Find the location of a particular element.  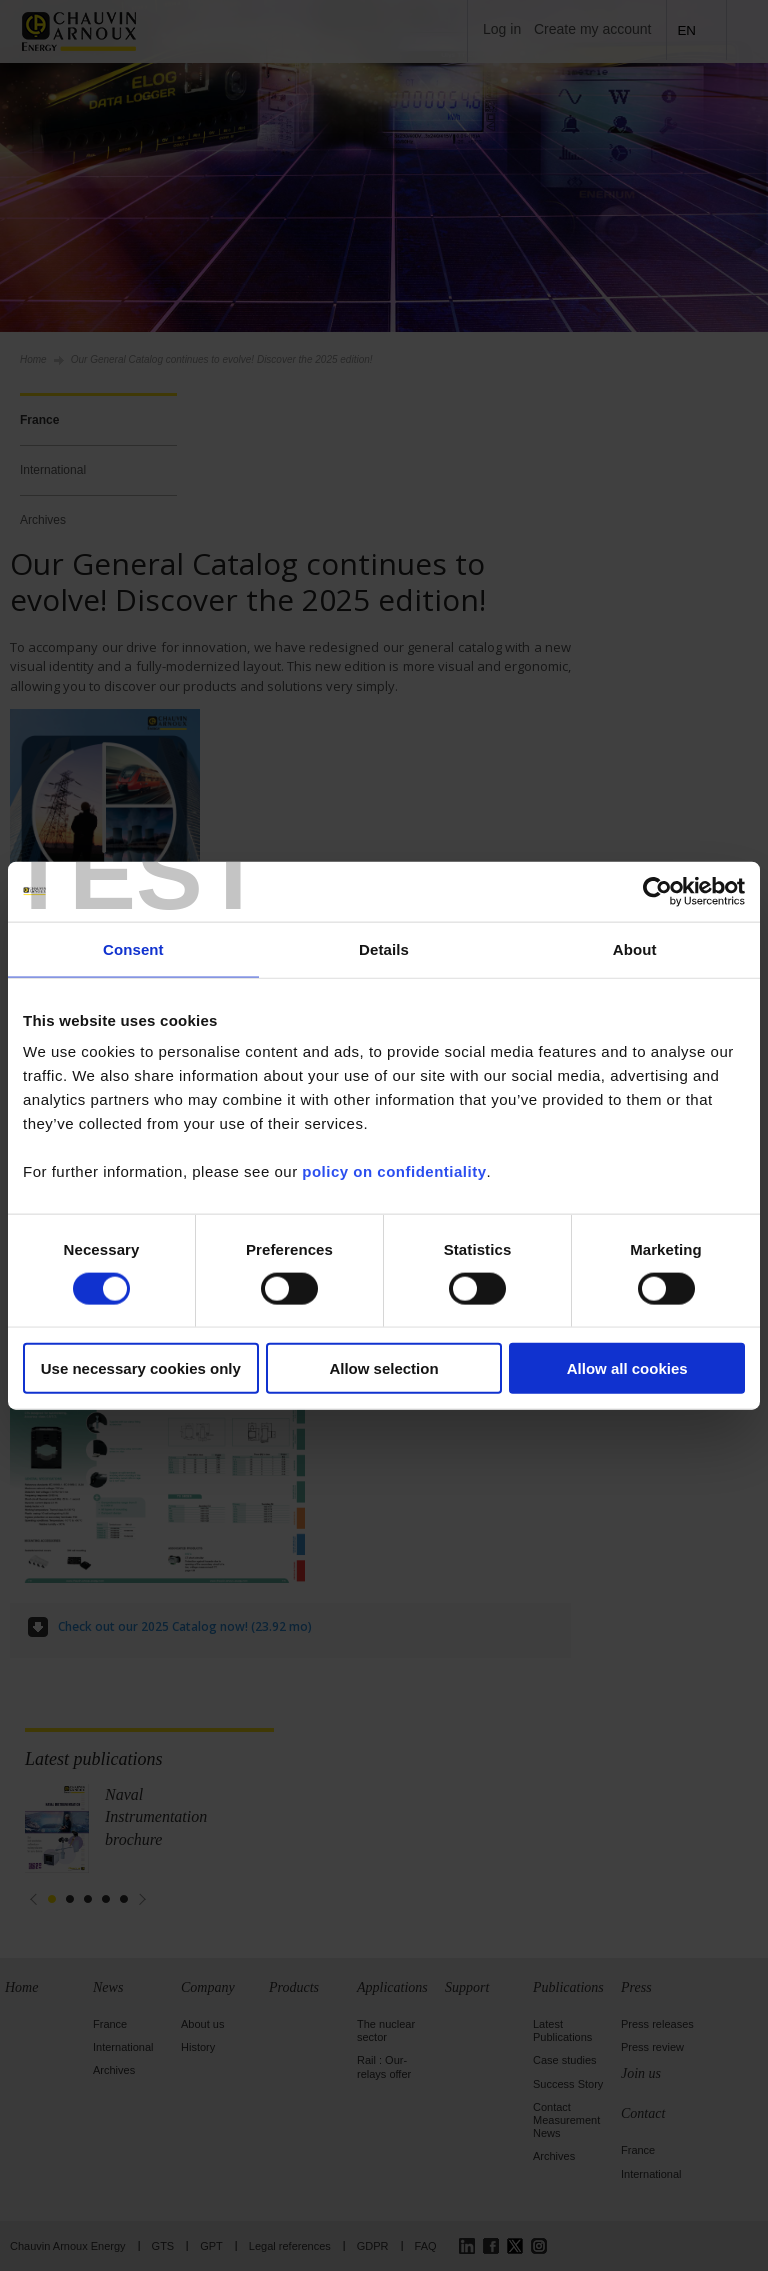

Allow selection is located at coordinates (383, 1368).